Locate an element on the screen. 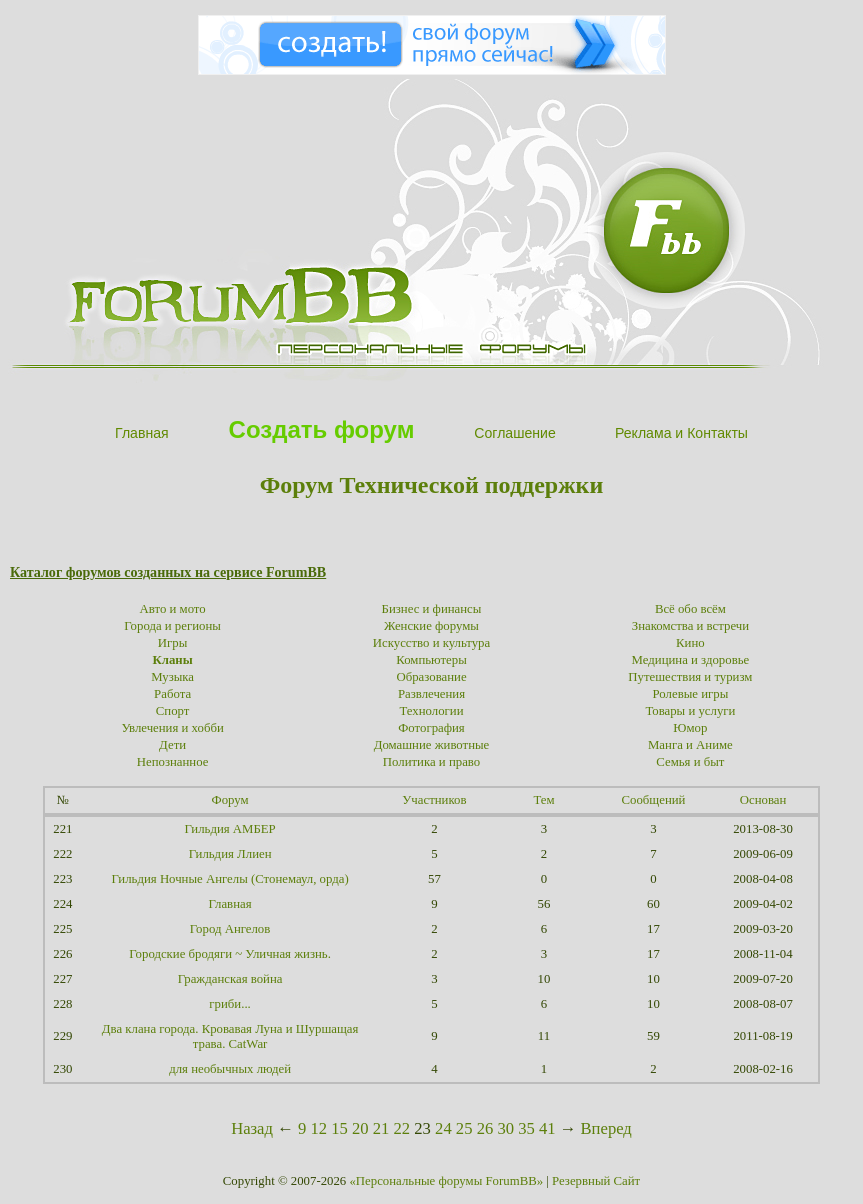 The image size is (863, 1204). 22 is located at coordinates (402, 1128).